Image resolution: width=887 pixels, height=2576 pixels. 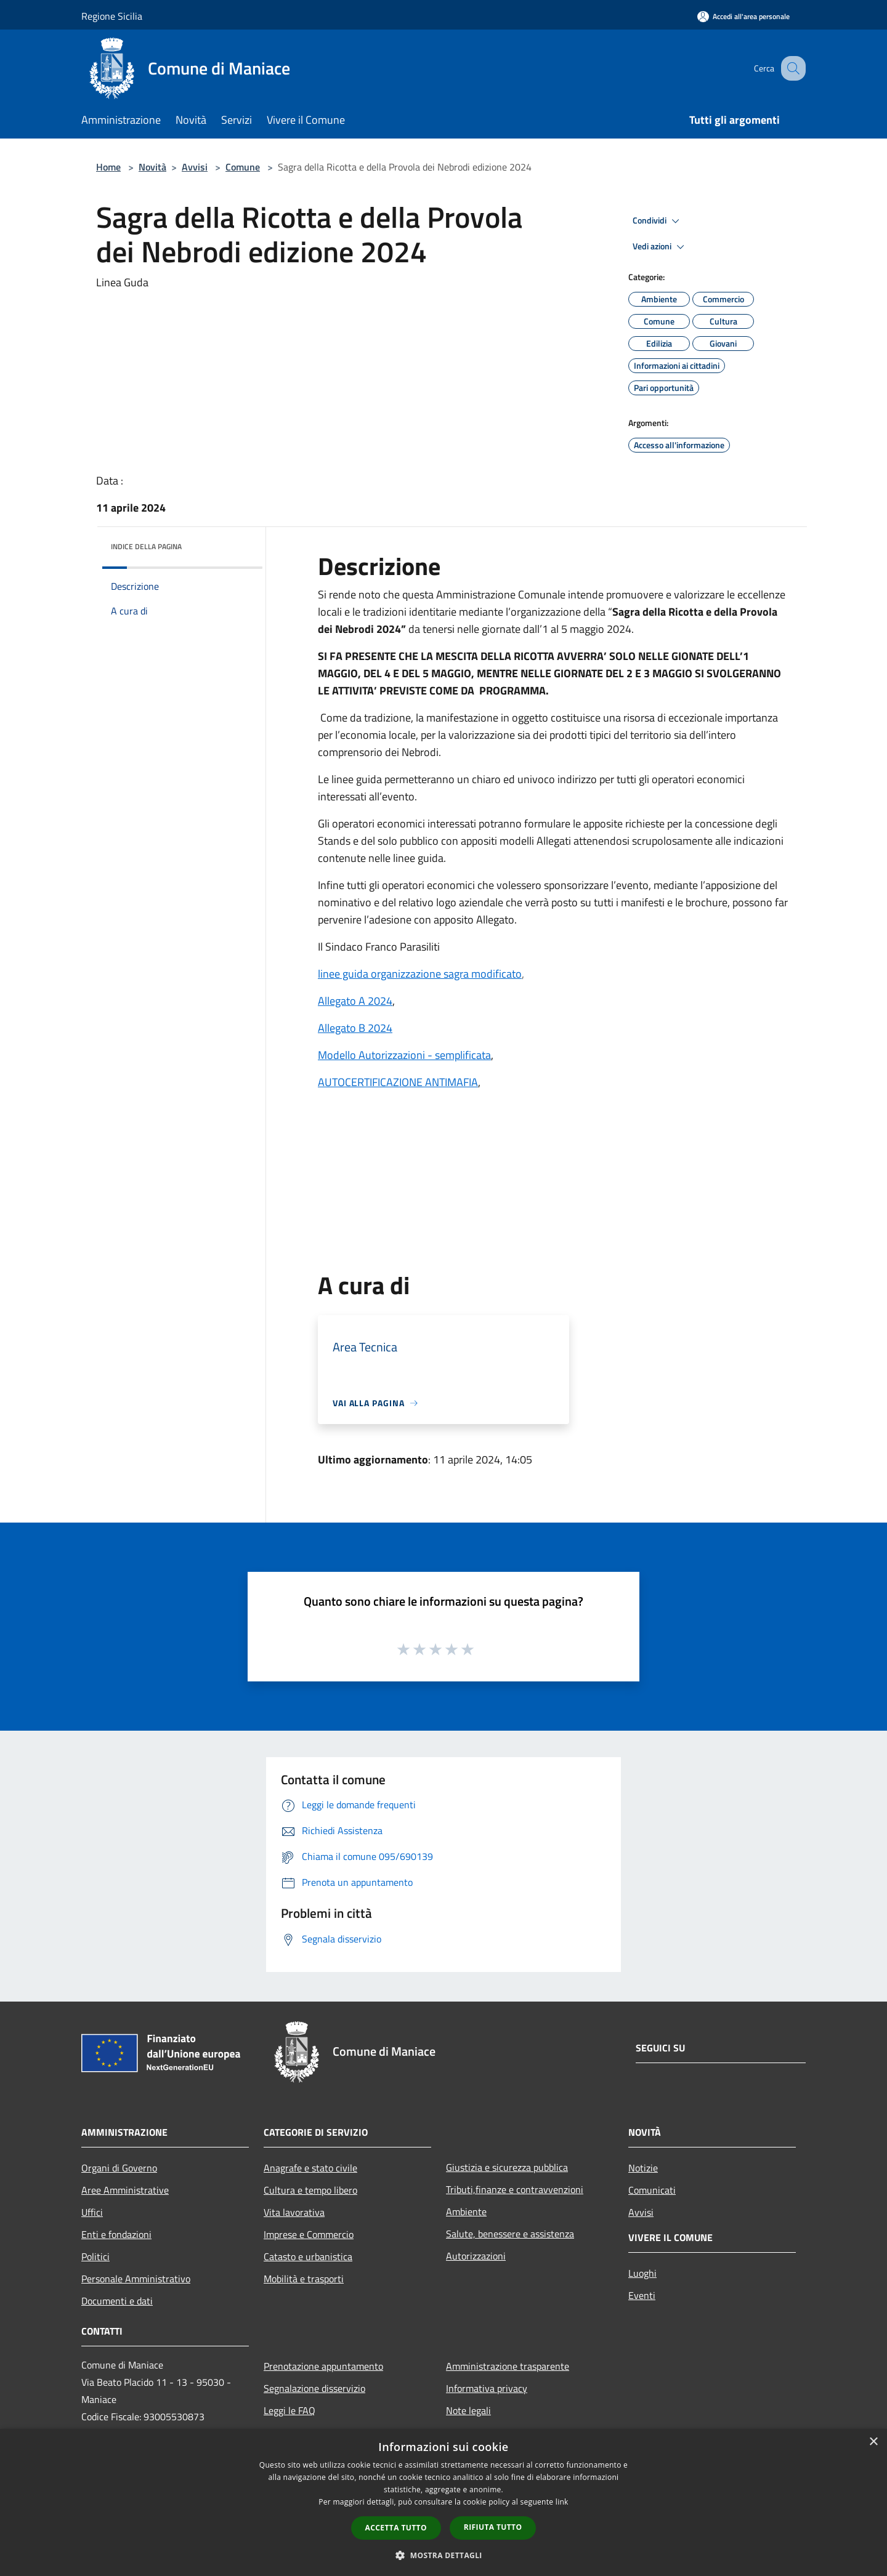 What do you see at coordinates (791, 68) in the screenshot?
I see `[Cerca]` at bounding box center [791, 68].